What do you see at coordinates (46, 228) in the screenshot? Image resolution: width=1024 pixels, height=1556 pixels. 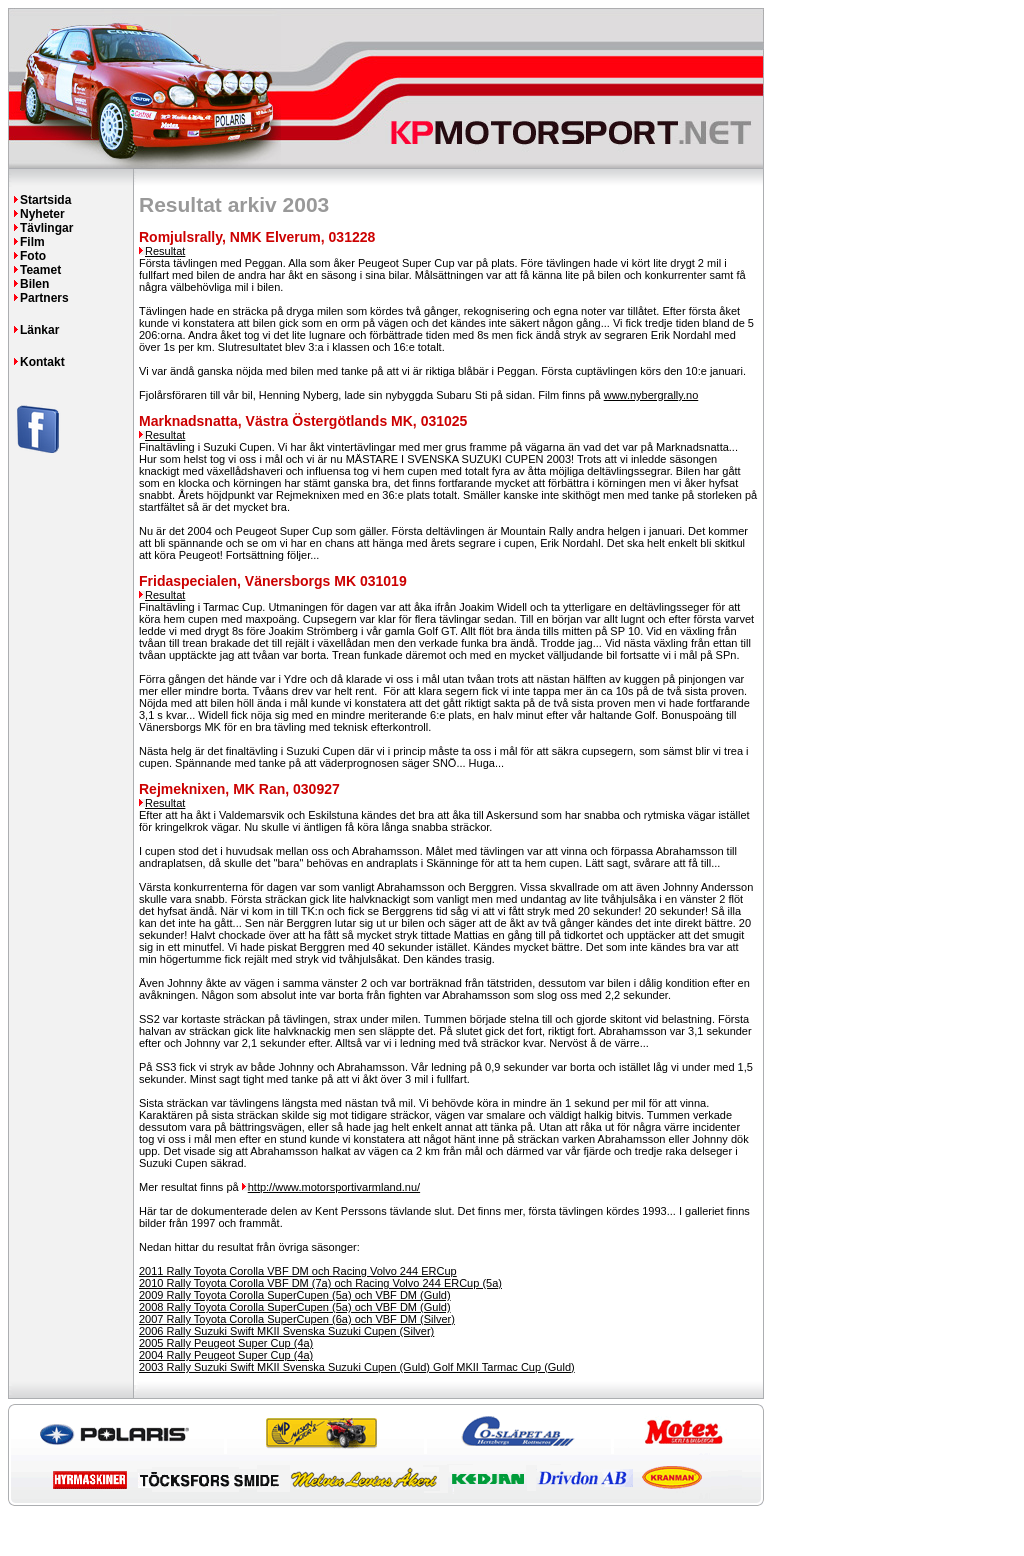 I see `Tävlingar` at bounding box center [46, 228].